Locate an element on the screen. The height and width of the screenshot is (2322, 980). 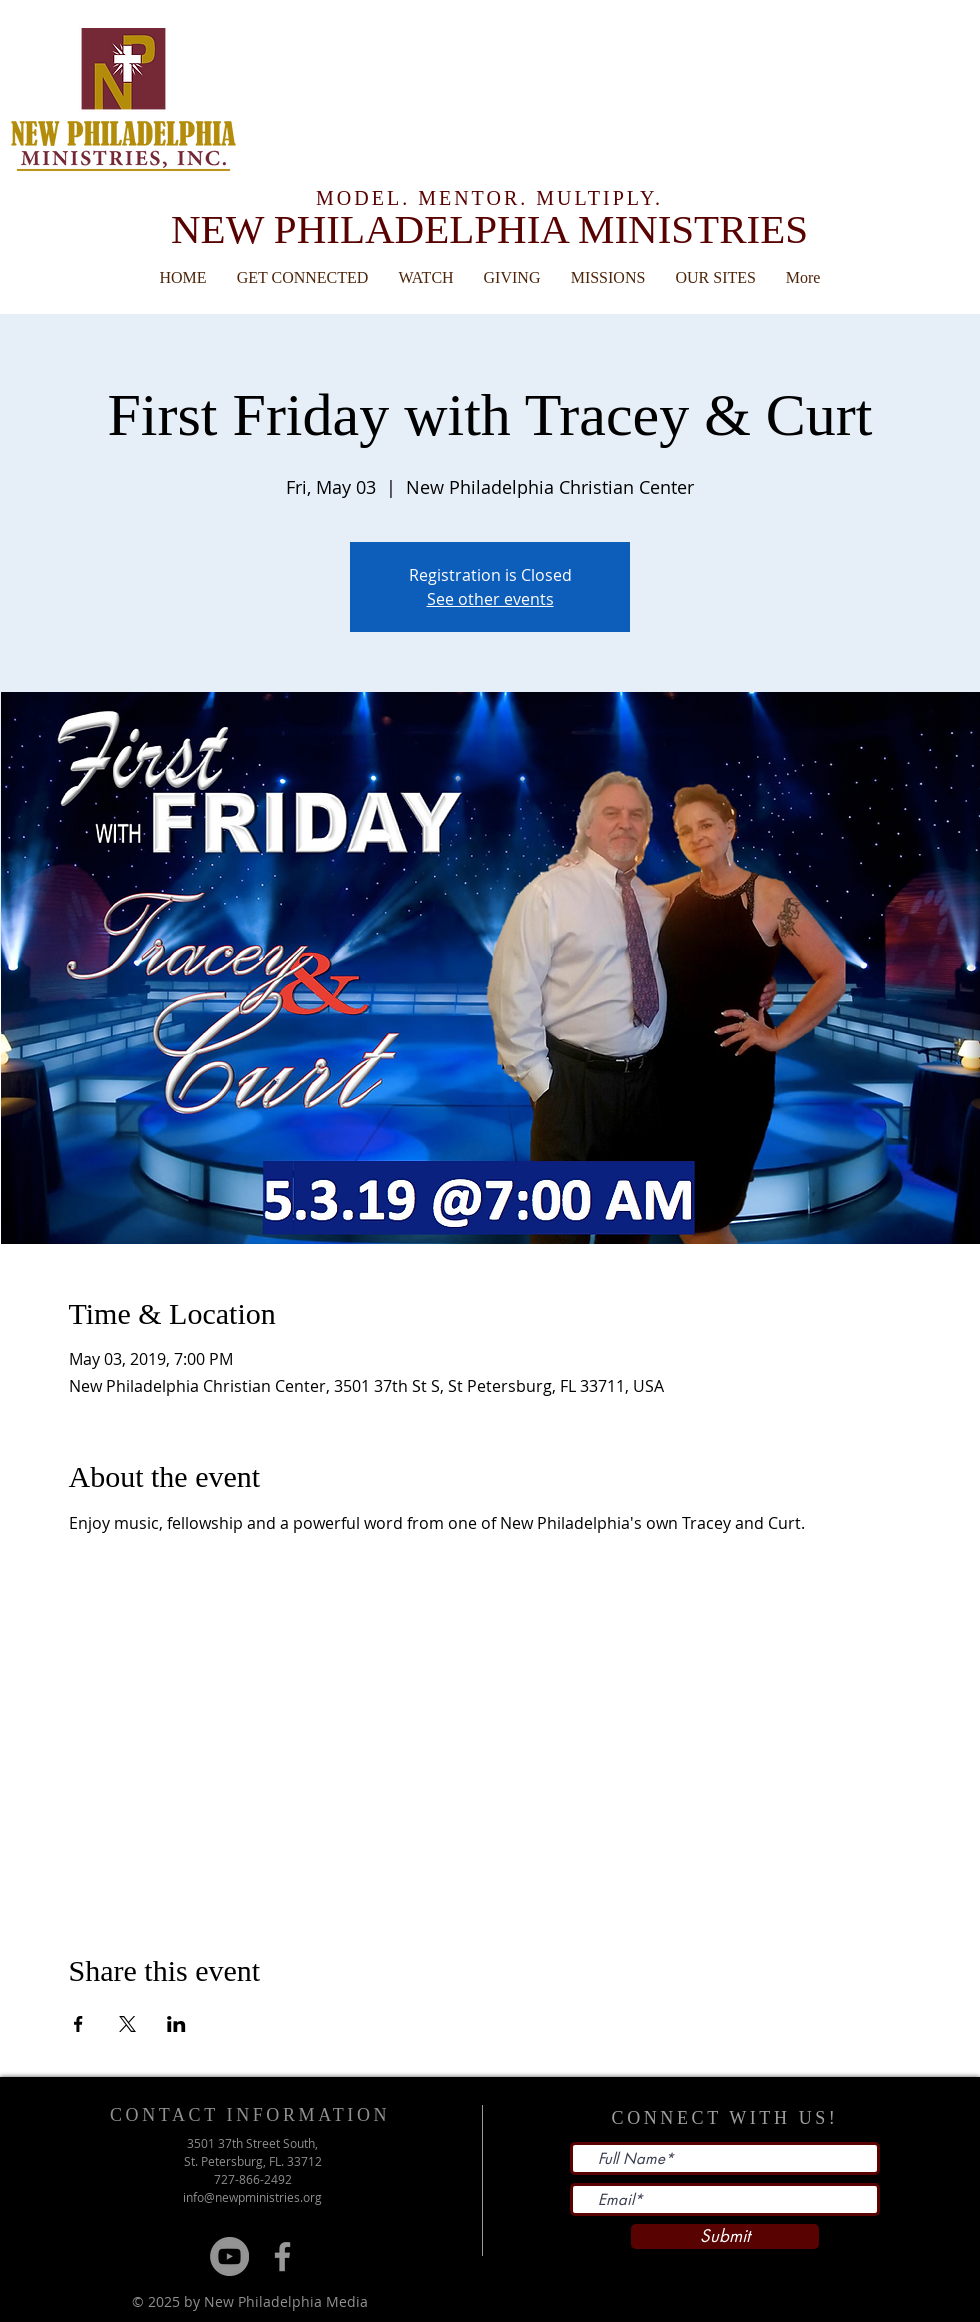
info@newpministries.org is located at coordinates (252, 2197).